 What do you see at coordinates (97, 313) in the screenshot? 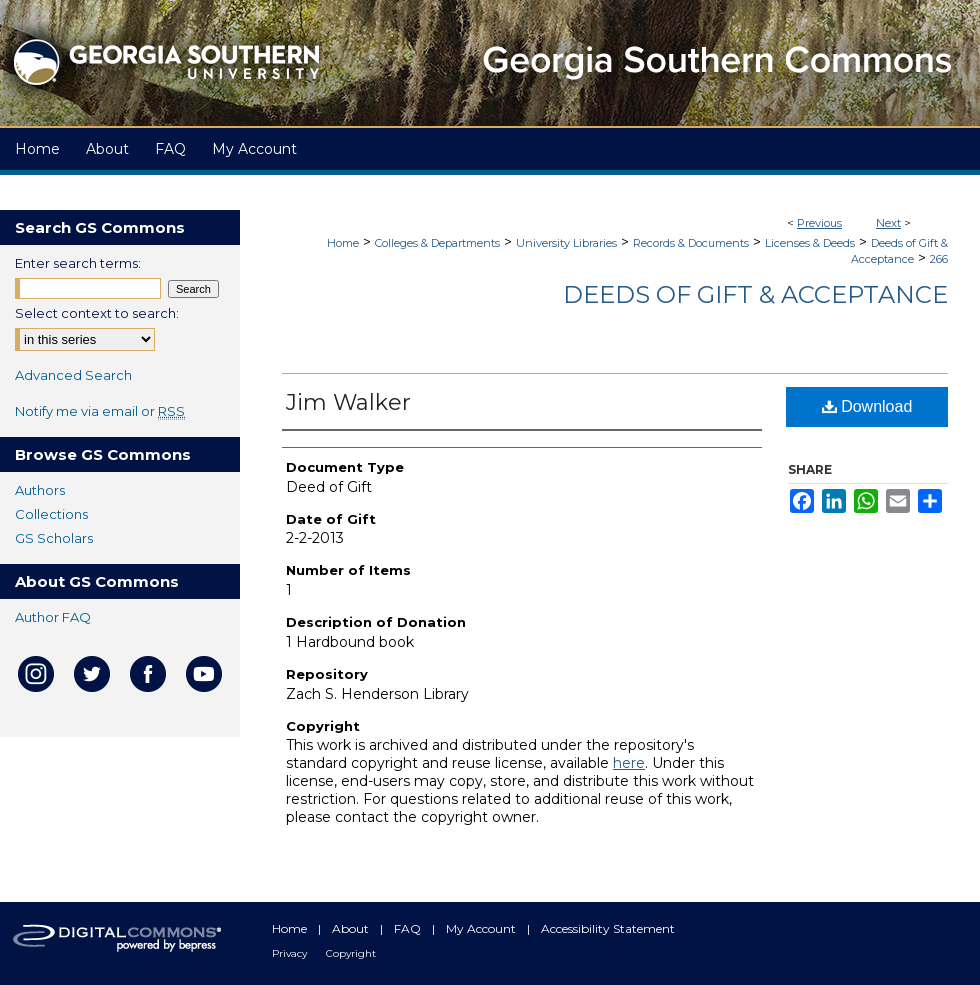
I see `Select context to search:` at bounding box center [97, 313].